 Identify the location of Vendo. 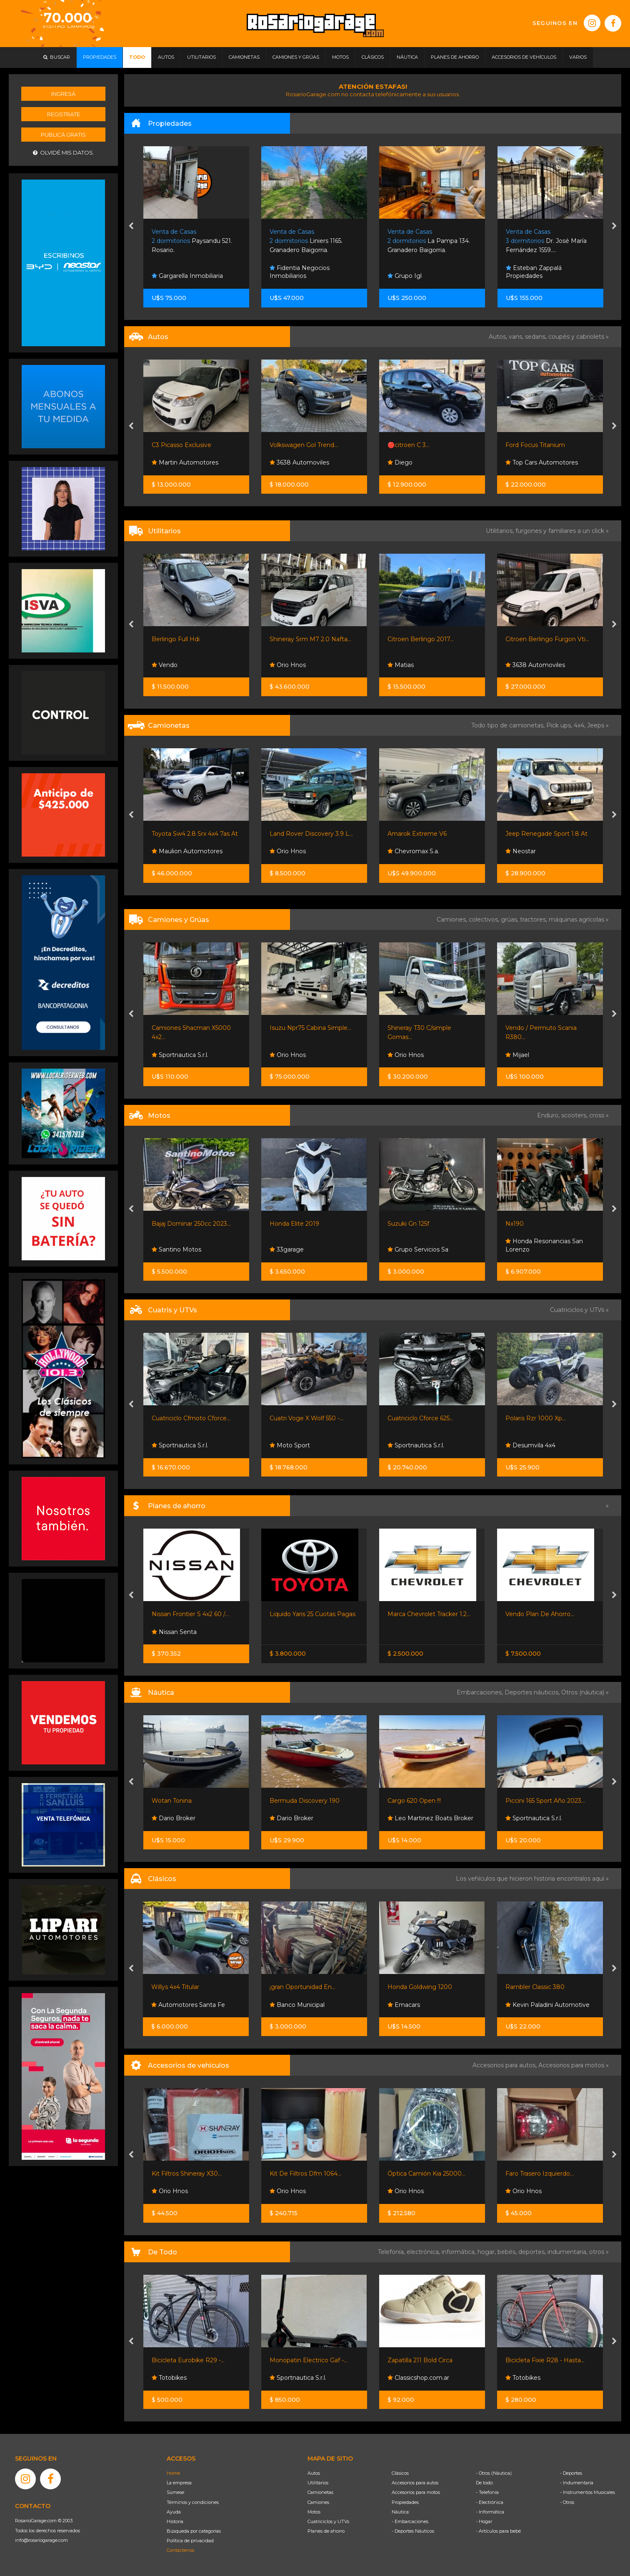
(165, 665).